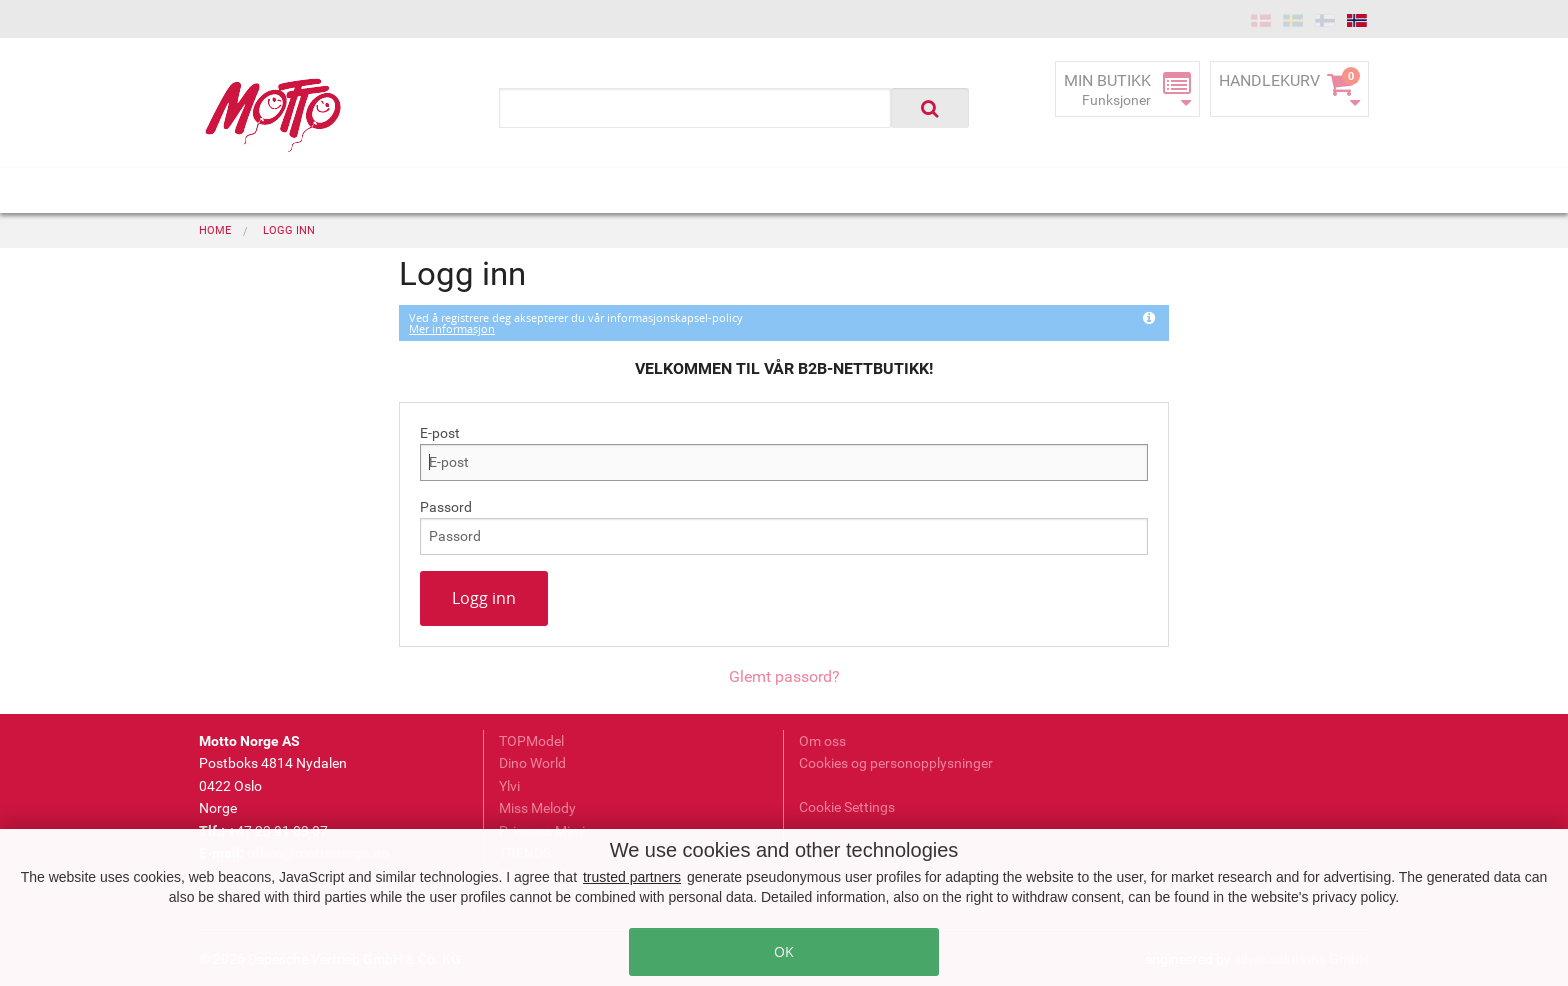  I want to click on Logg inn, so click(484, 598).